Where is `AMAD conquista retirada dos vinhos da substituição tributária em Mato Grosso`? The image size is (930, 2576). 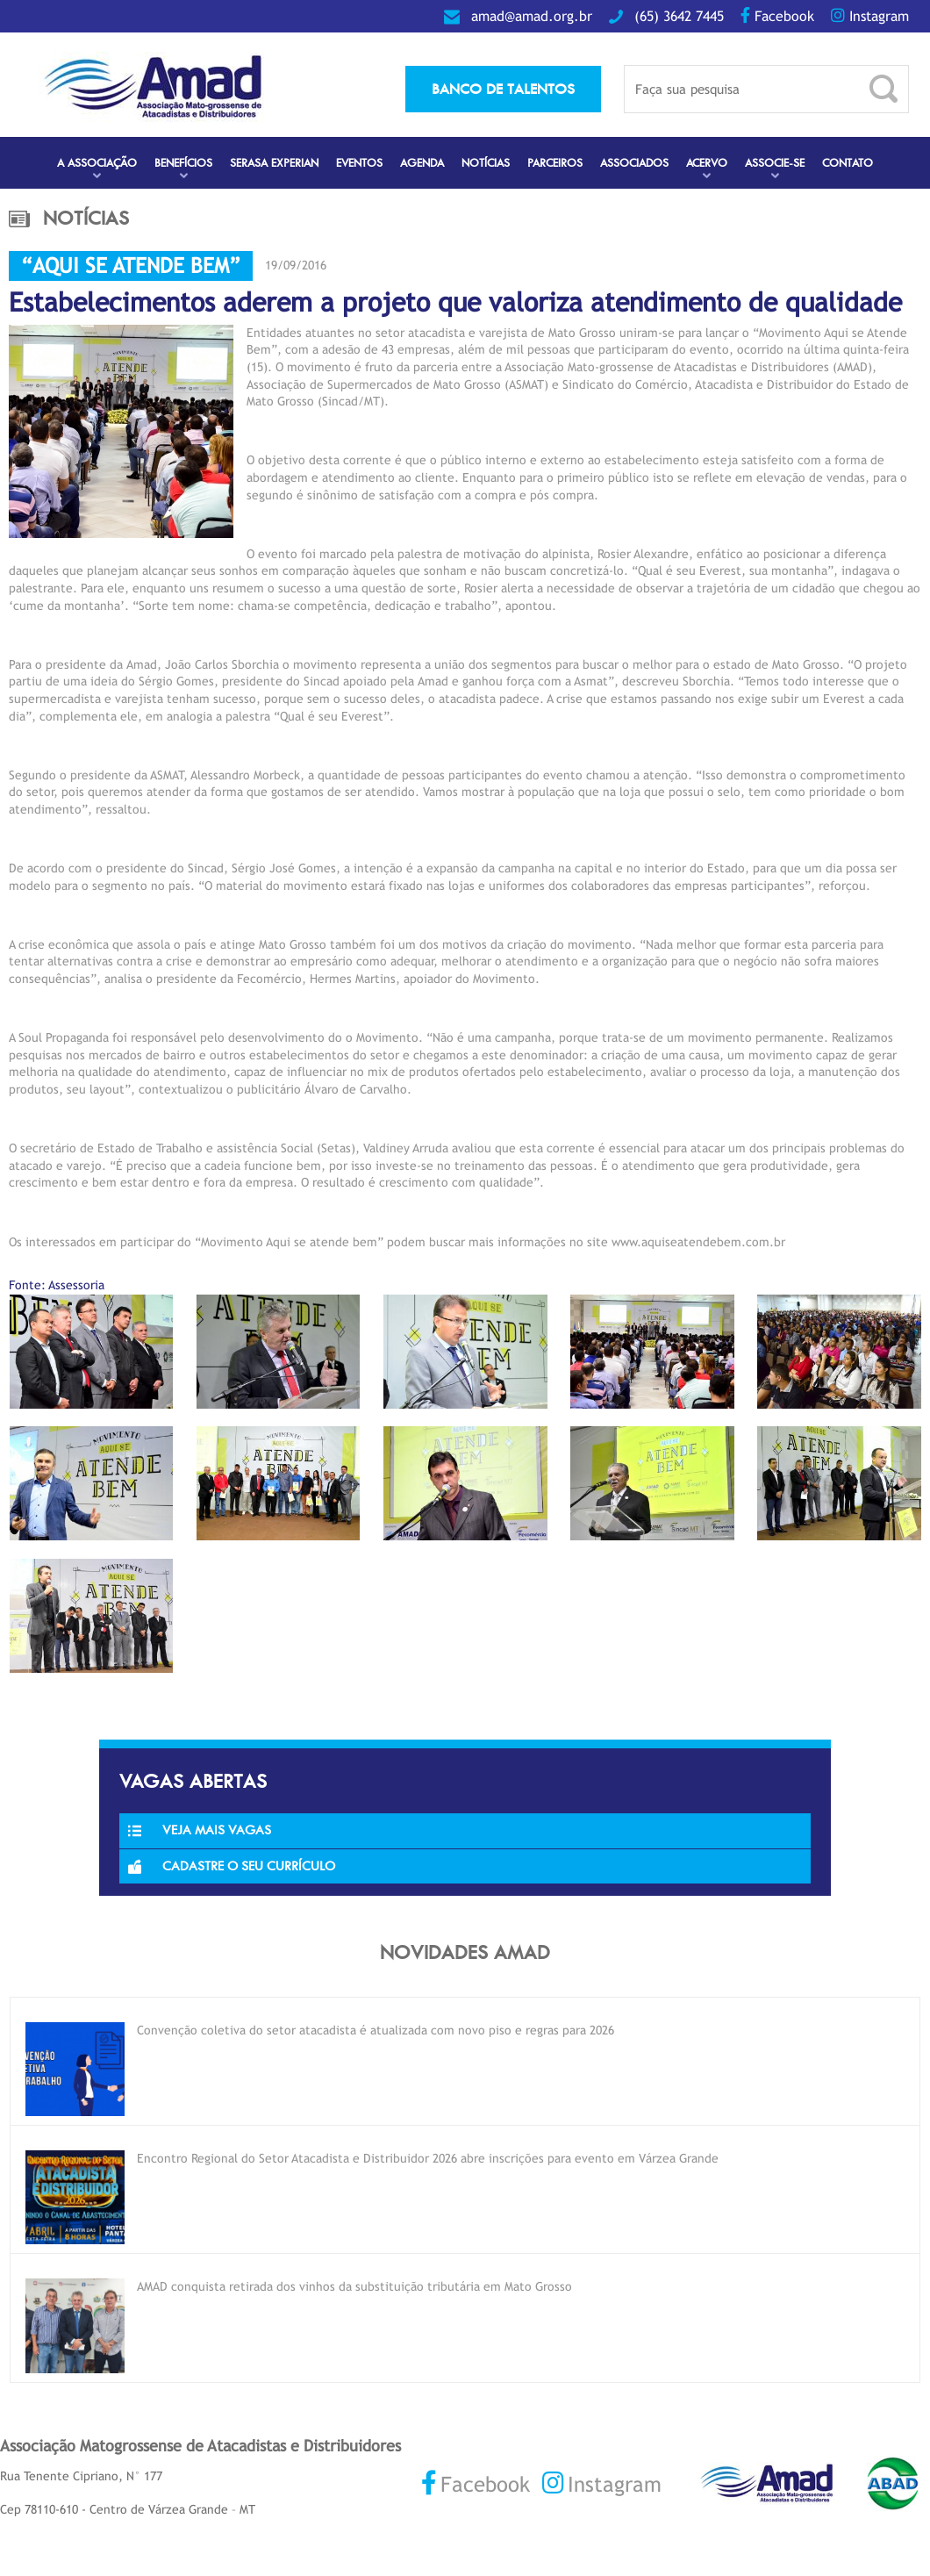
AMAD conquista retirada dos vinhos da substituição tributária em Mato Grosso is located at coordinates (354, 2286).